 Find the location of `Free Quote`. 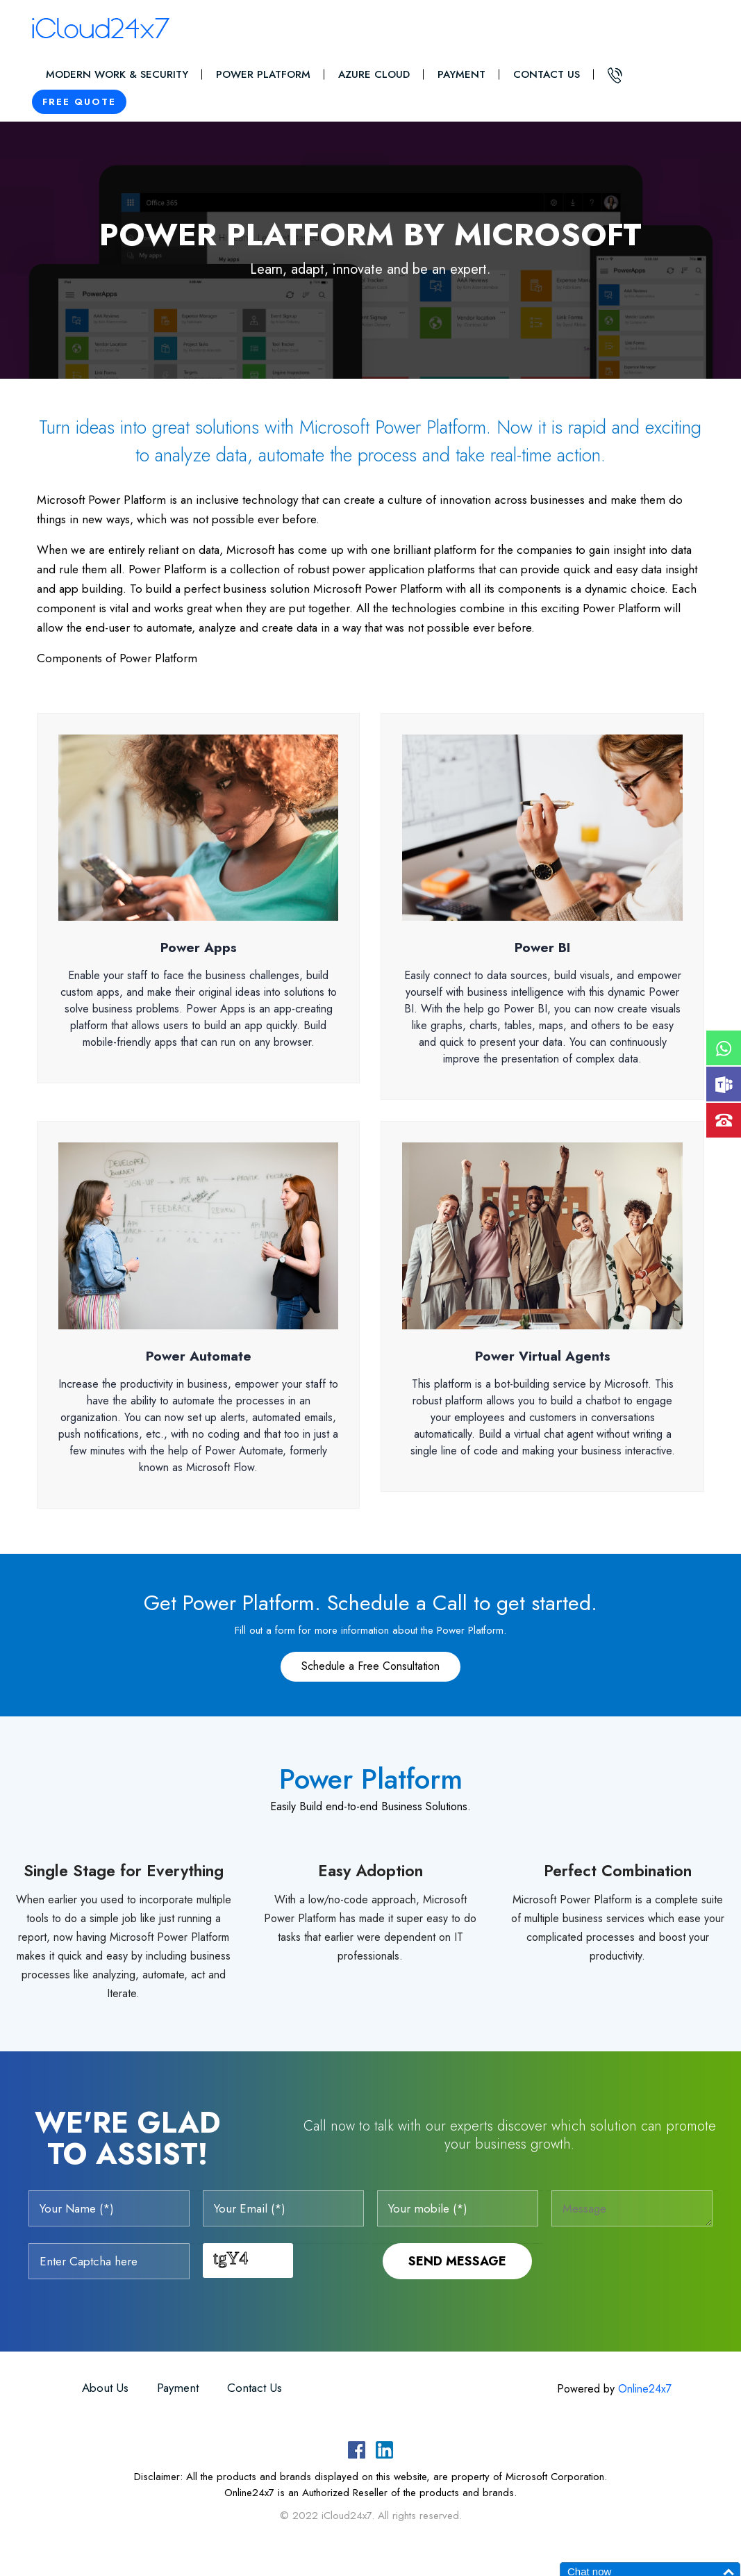

Free Quote is located at coordinates (79, 101).